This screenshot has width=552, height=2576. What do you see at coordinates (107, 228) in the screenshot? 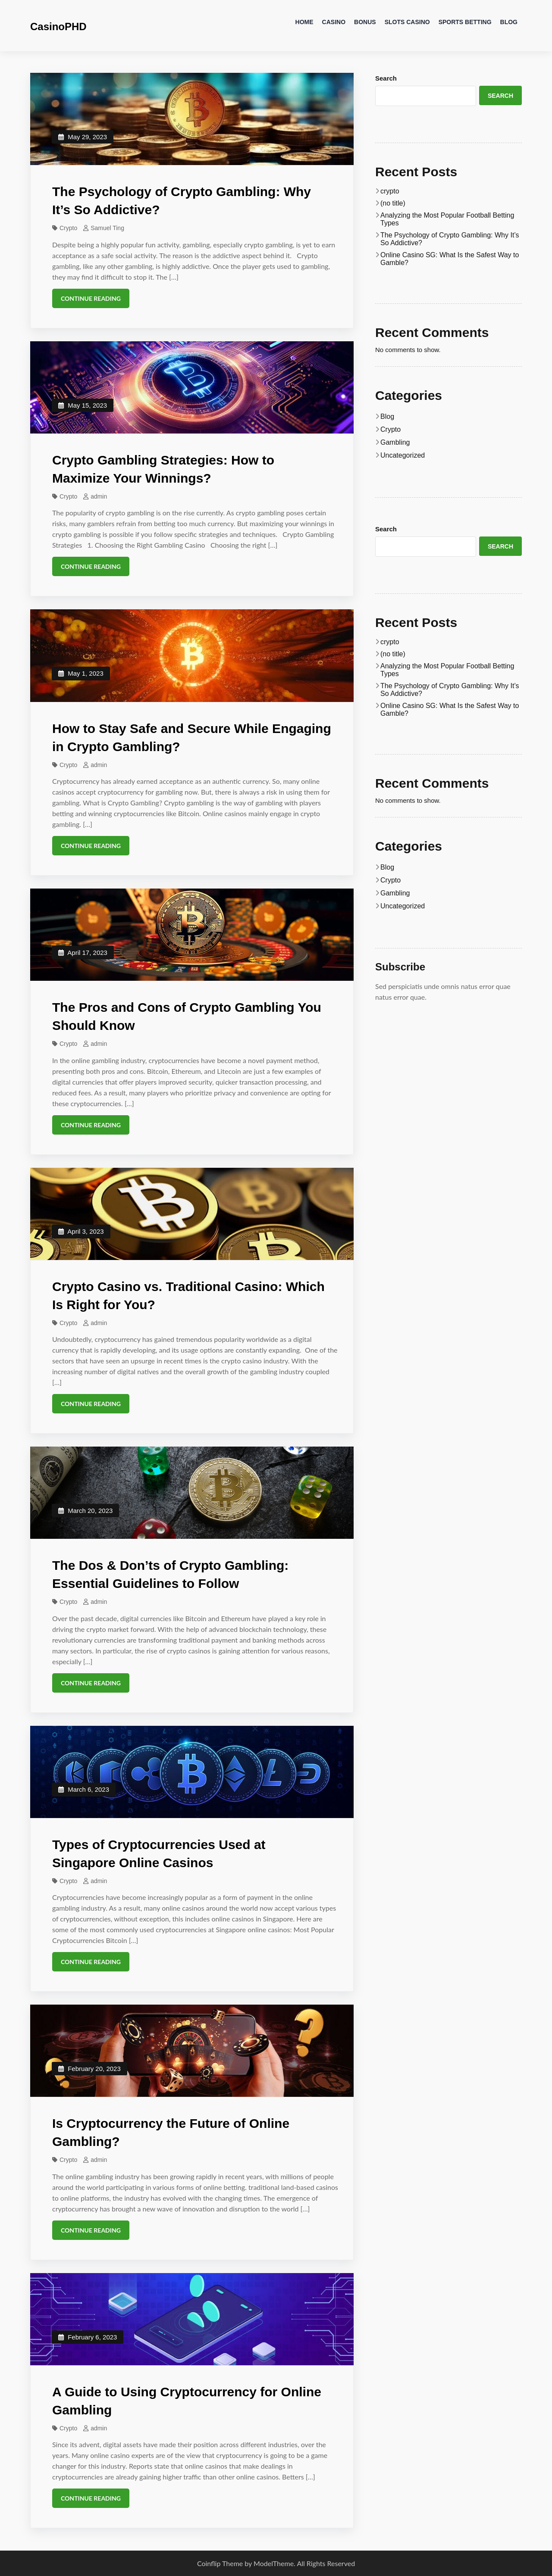
I see `Samuel Ting` at bounding box center [107, 228].